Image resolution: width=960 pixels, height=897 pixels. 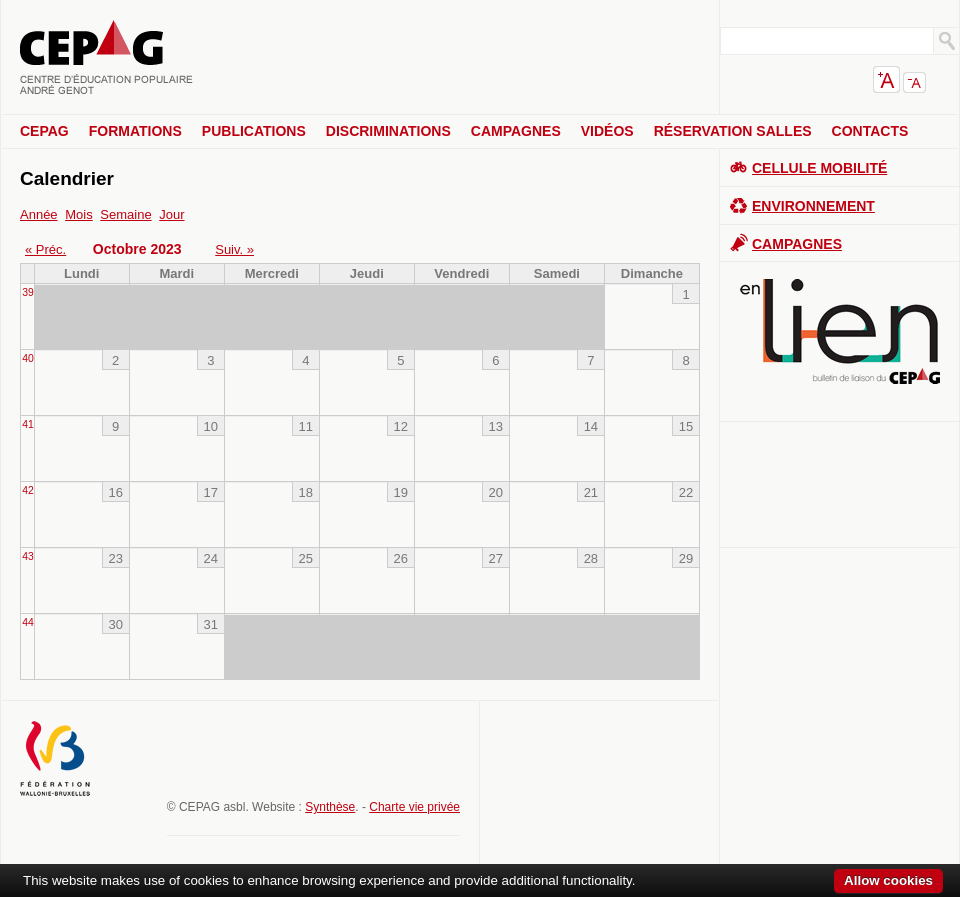 What do you see at coordinates (28, 556) in the screenshot?
I see `43` at bounding box center [28, 556].